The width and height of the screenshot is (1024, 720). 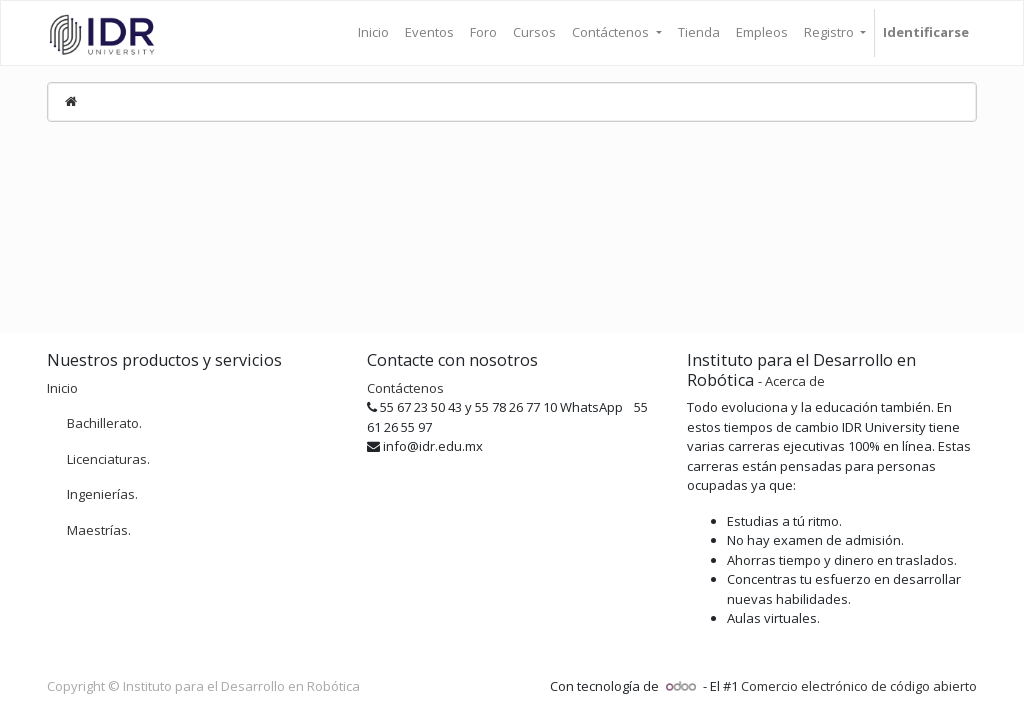 I want to click on [Inicio], so click(x=71, y=101).